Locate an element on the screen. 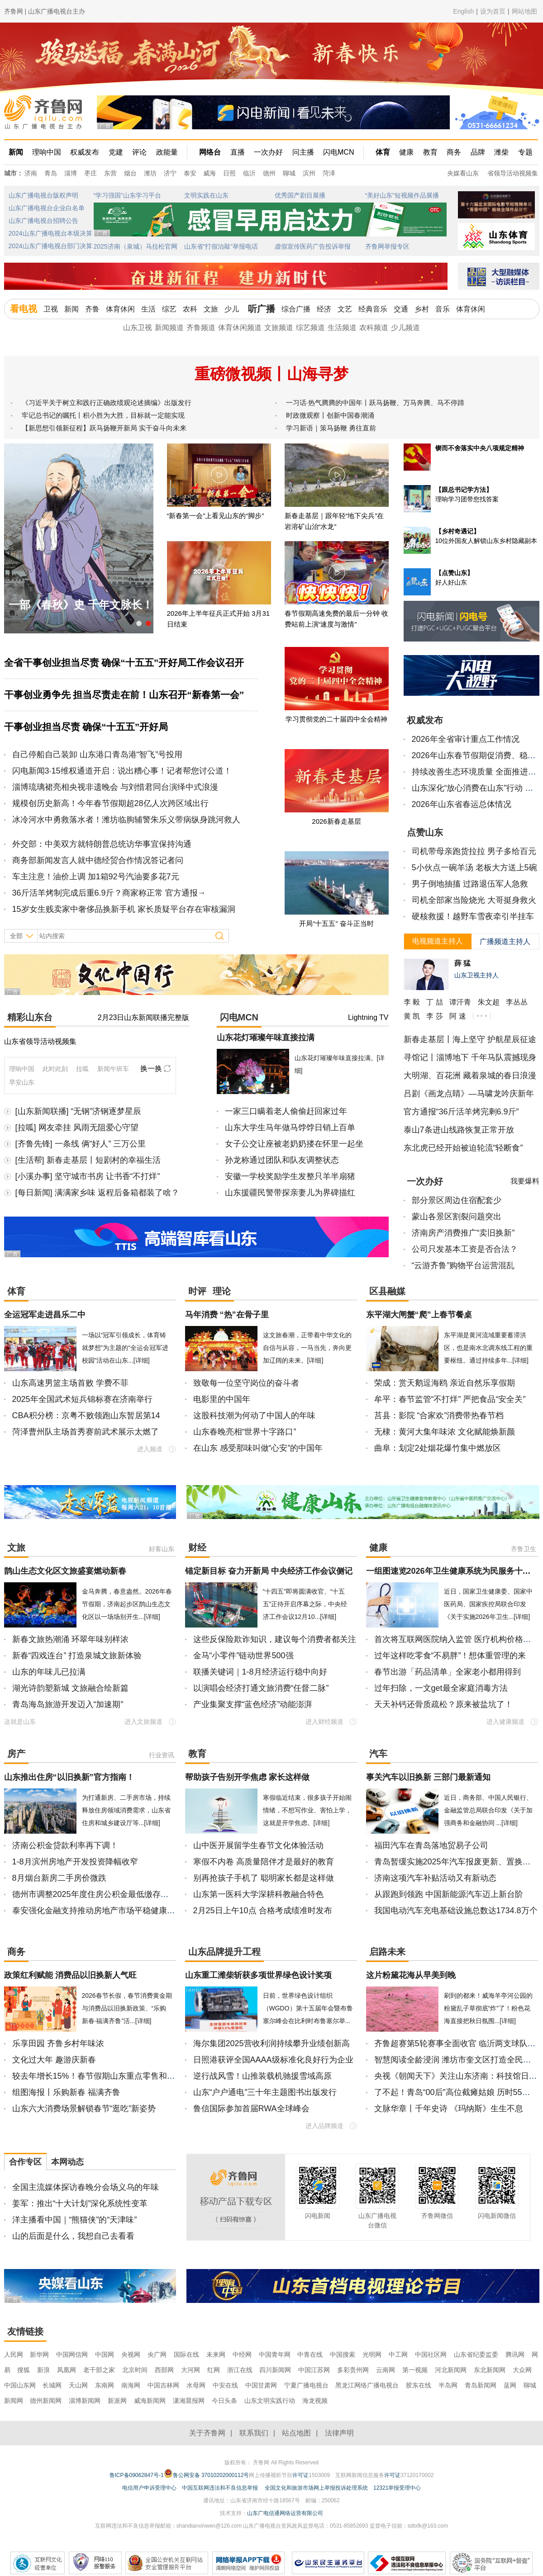 The width and height of the screenshot is (543, 2576). 乡村 is located at coordinates (421, 309).